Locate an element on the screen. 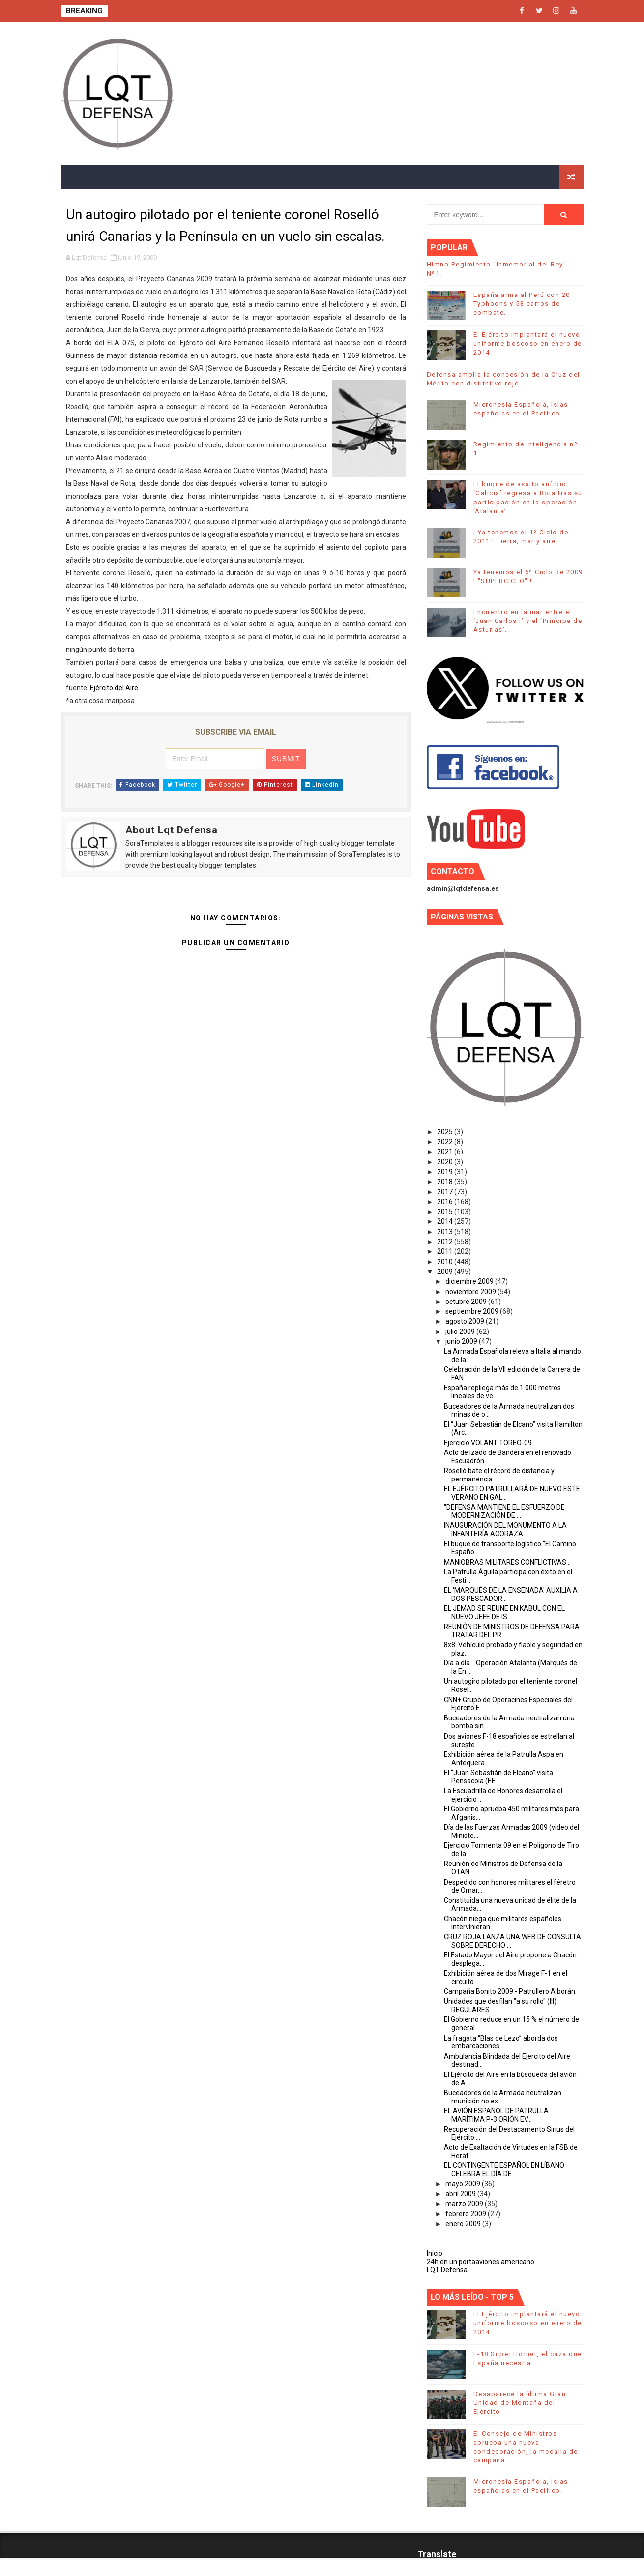 The image size is (644, 2576). 2012 is located at coordinates (445, 1241).